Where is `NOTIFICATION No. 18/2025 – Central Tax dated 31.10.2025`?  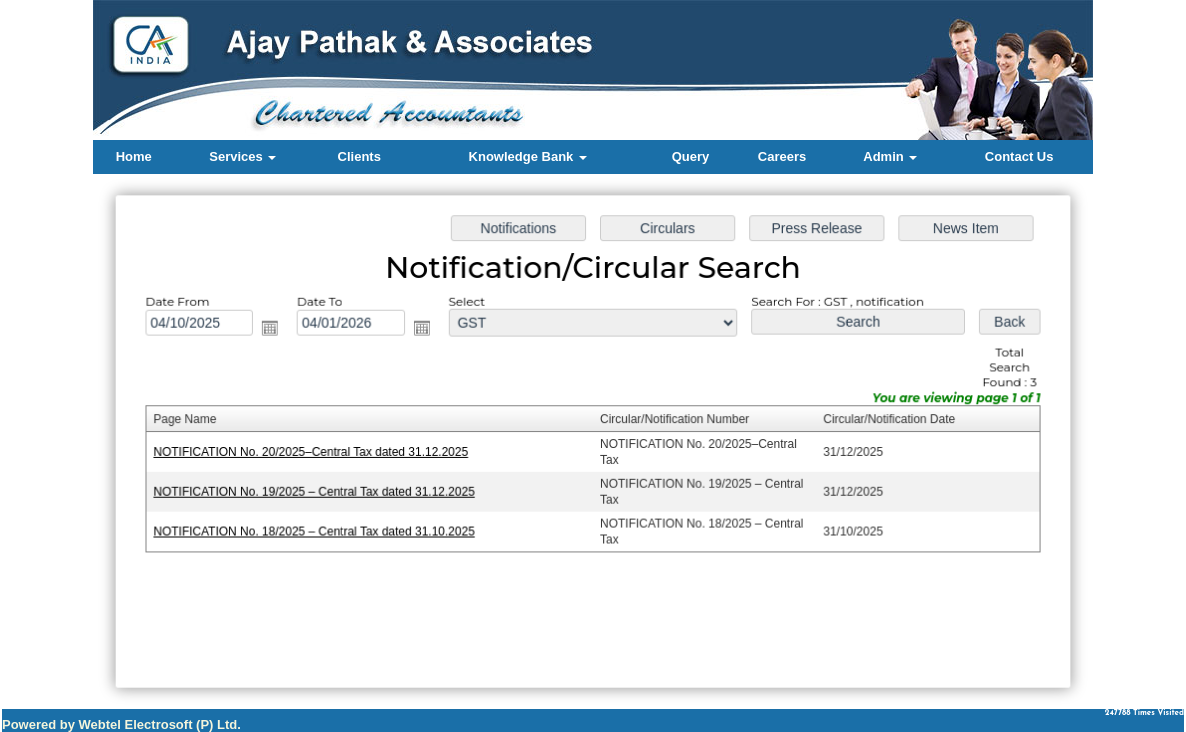
NOTIFICATION No. 18/2025 – Central Tax dated 31.10.2025 is located at coordinates (319, 530).